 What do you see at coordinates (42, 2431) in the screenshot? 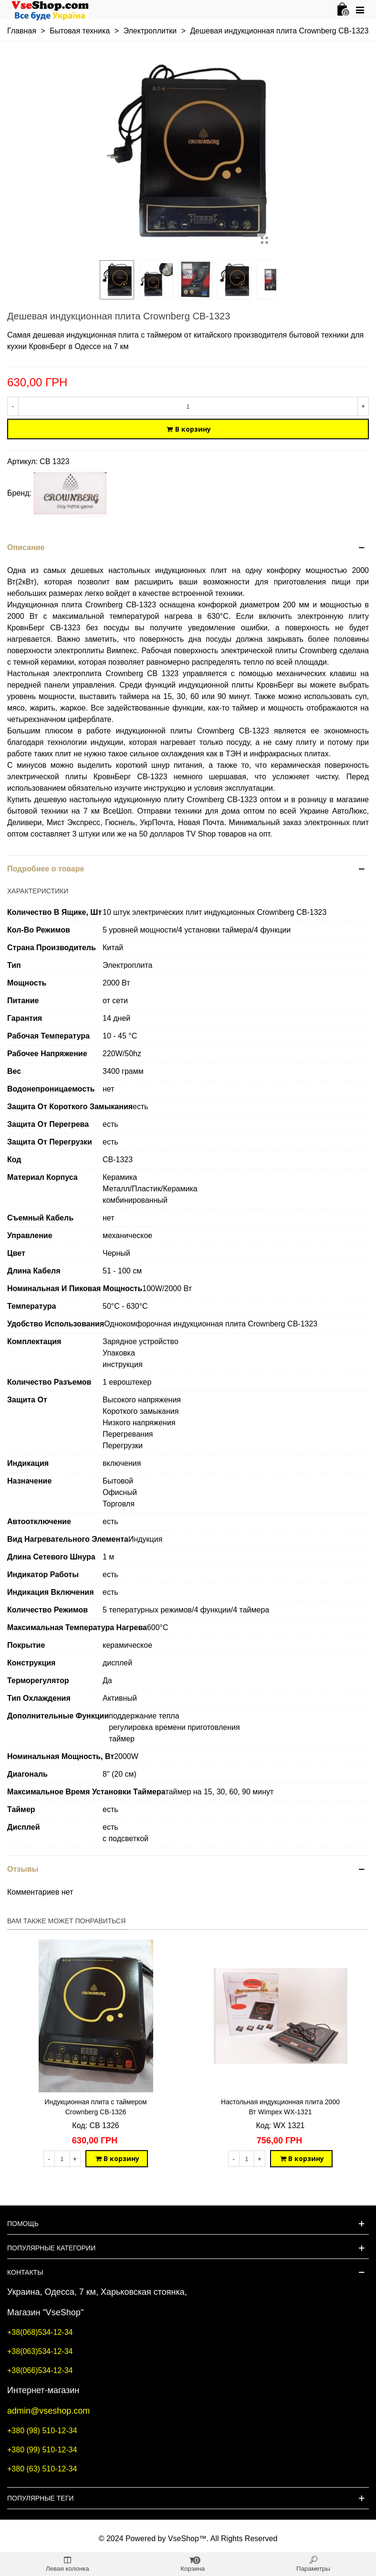
I see `+380 (98) 510-12-34` at bounding box center [42, 2431].